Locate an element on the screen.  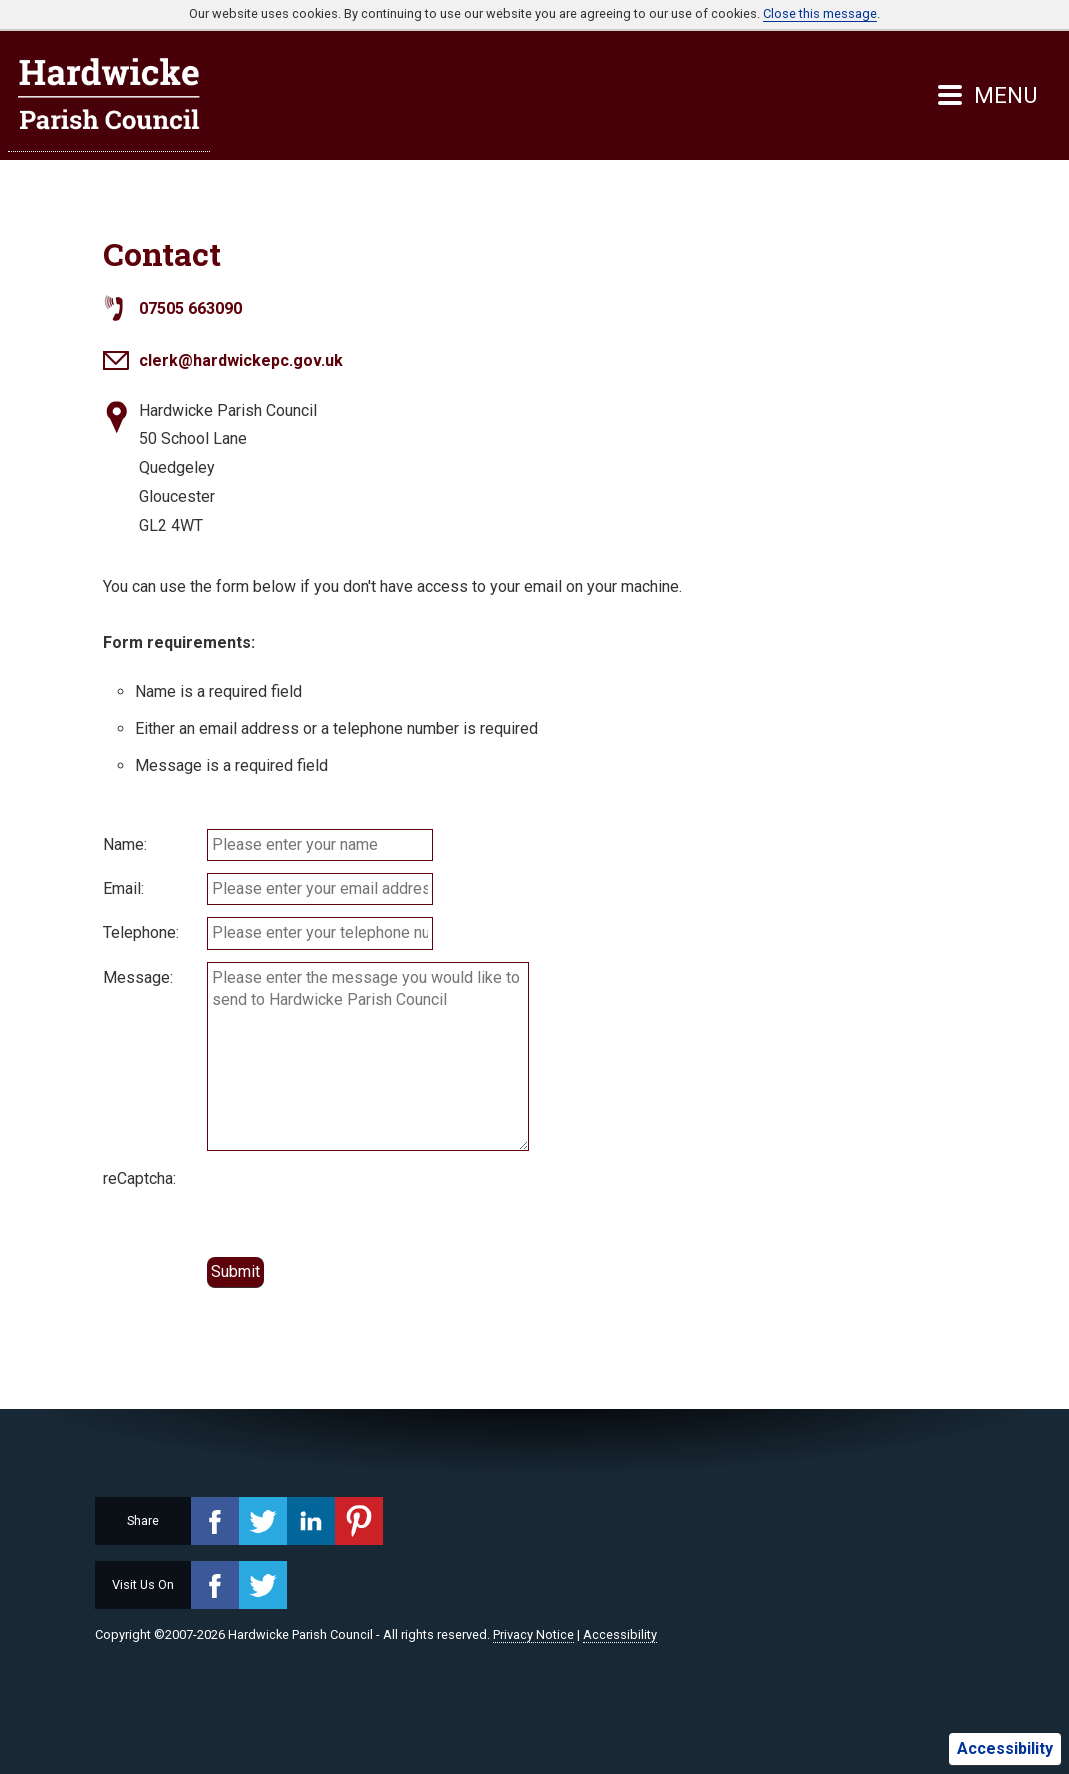
Accessibility is located at coordinates (1005, 1748).